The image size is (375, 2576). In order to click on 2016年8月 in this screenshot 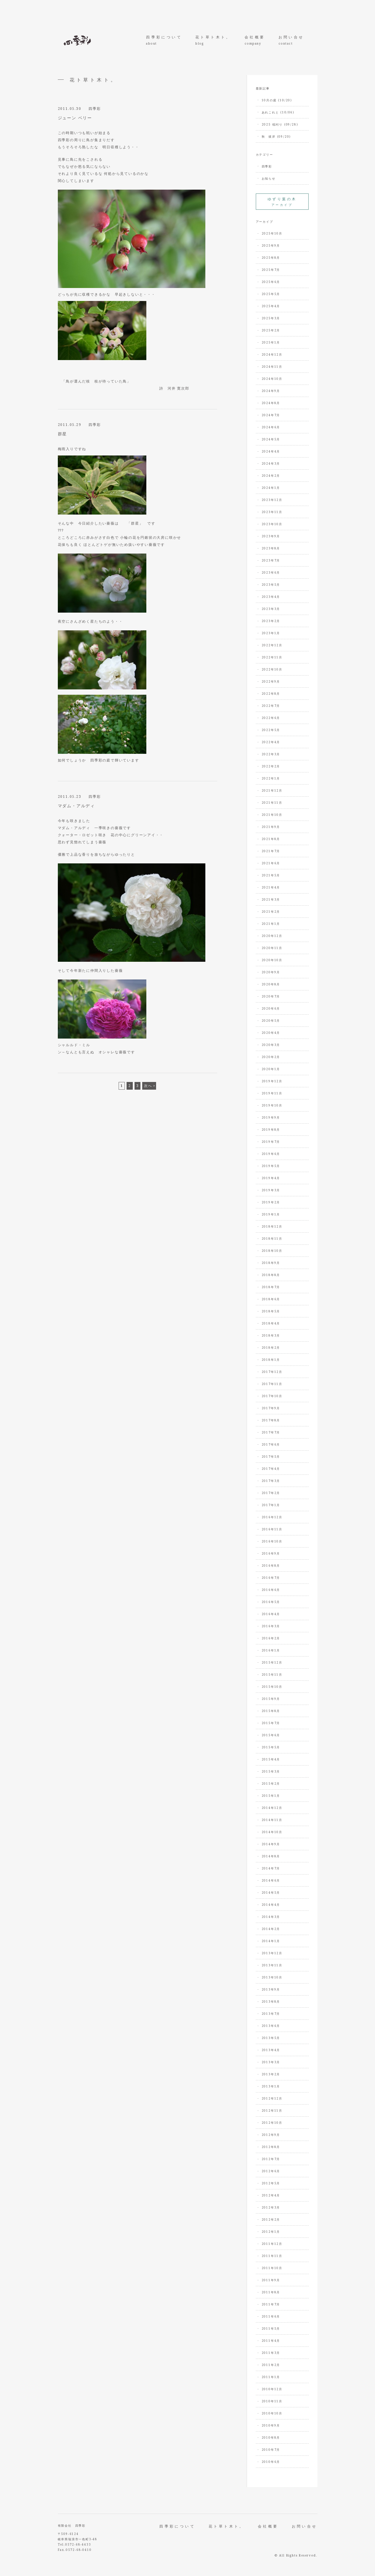, I will do `click(271, 1565)`.